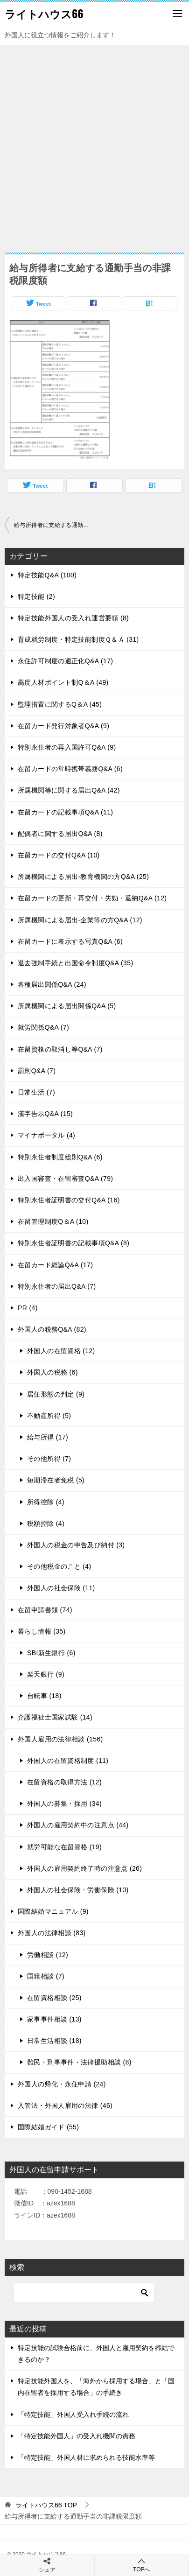 This screenshot has width=189, height=2576. I want to click on 「特定技能」外国人受入れ手続の流れ, so click(73, 2414).